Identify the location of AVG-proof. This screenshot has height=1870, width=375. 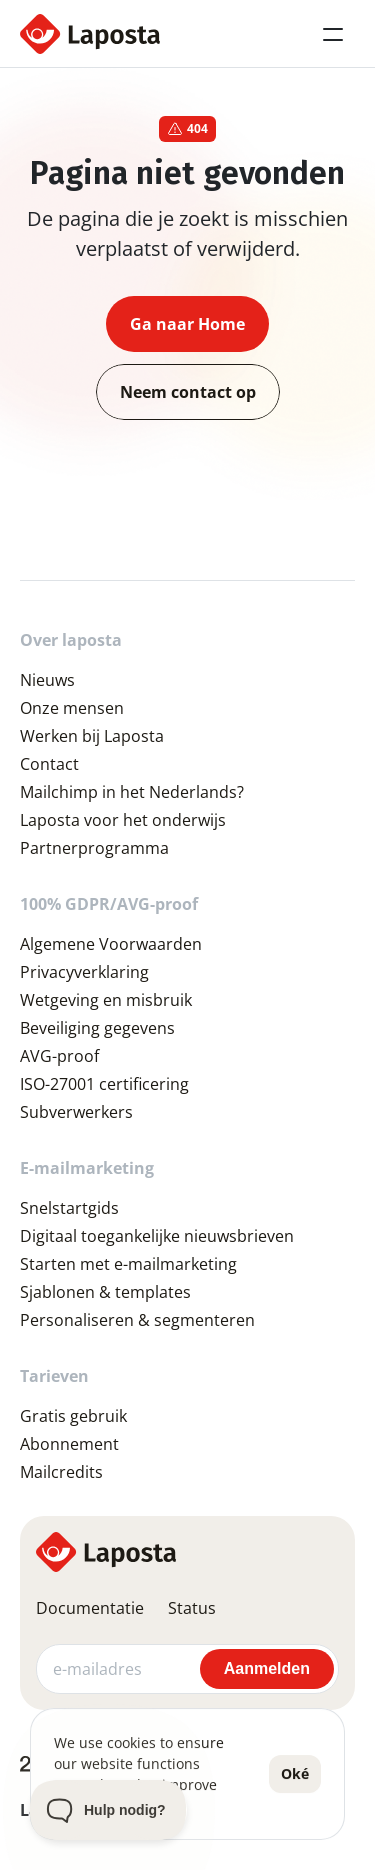
(59, 1056).